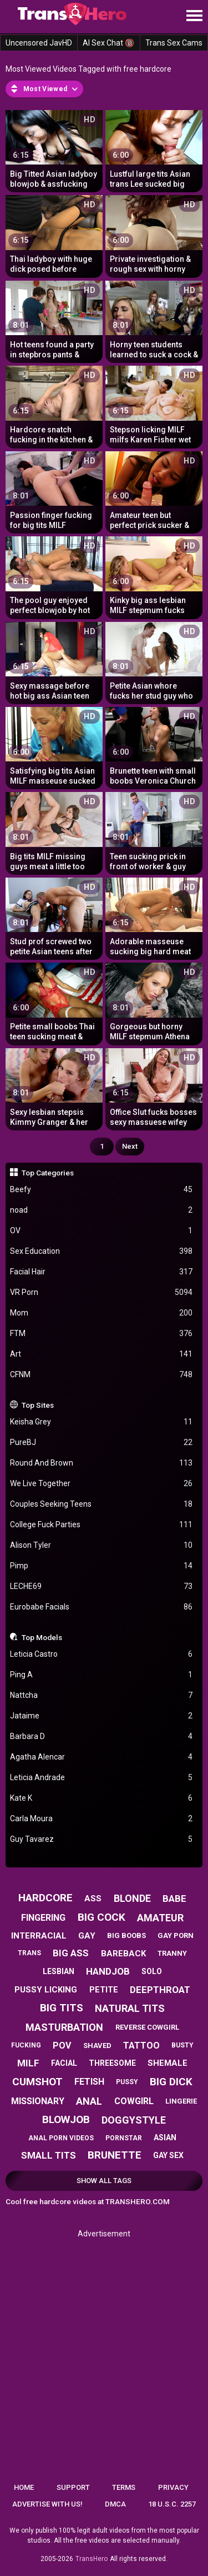  Describe the element at coordinates (181, 2101) in the screenshot. I see `lingerie` at that location.